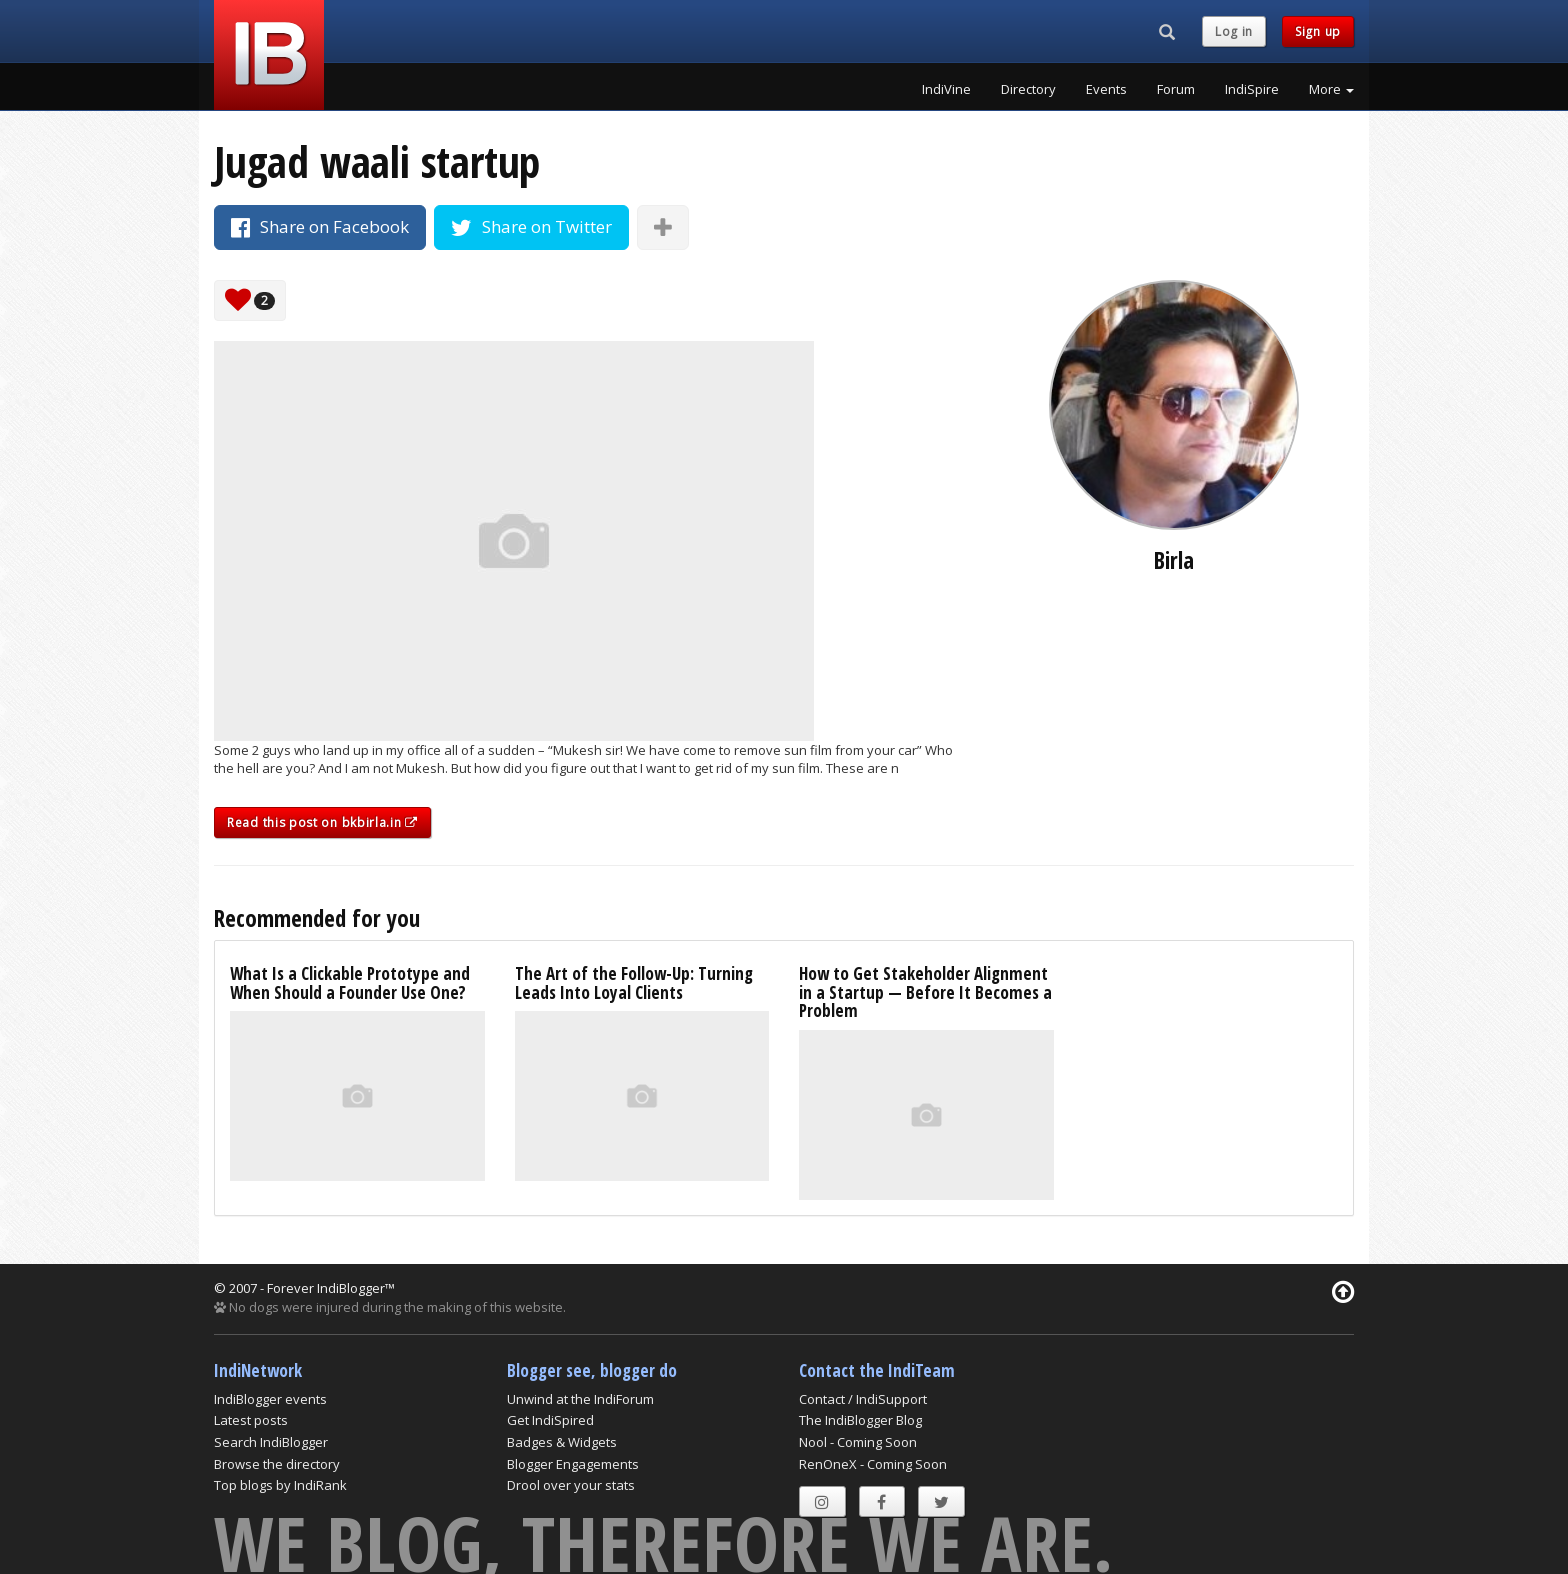 The image size is (1568, 1574). What do you see at coordinates (1252, 89) in the screenshot?
I see `IndiSpire` at bounding box center [1252, 89].